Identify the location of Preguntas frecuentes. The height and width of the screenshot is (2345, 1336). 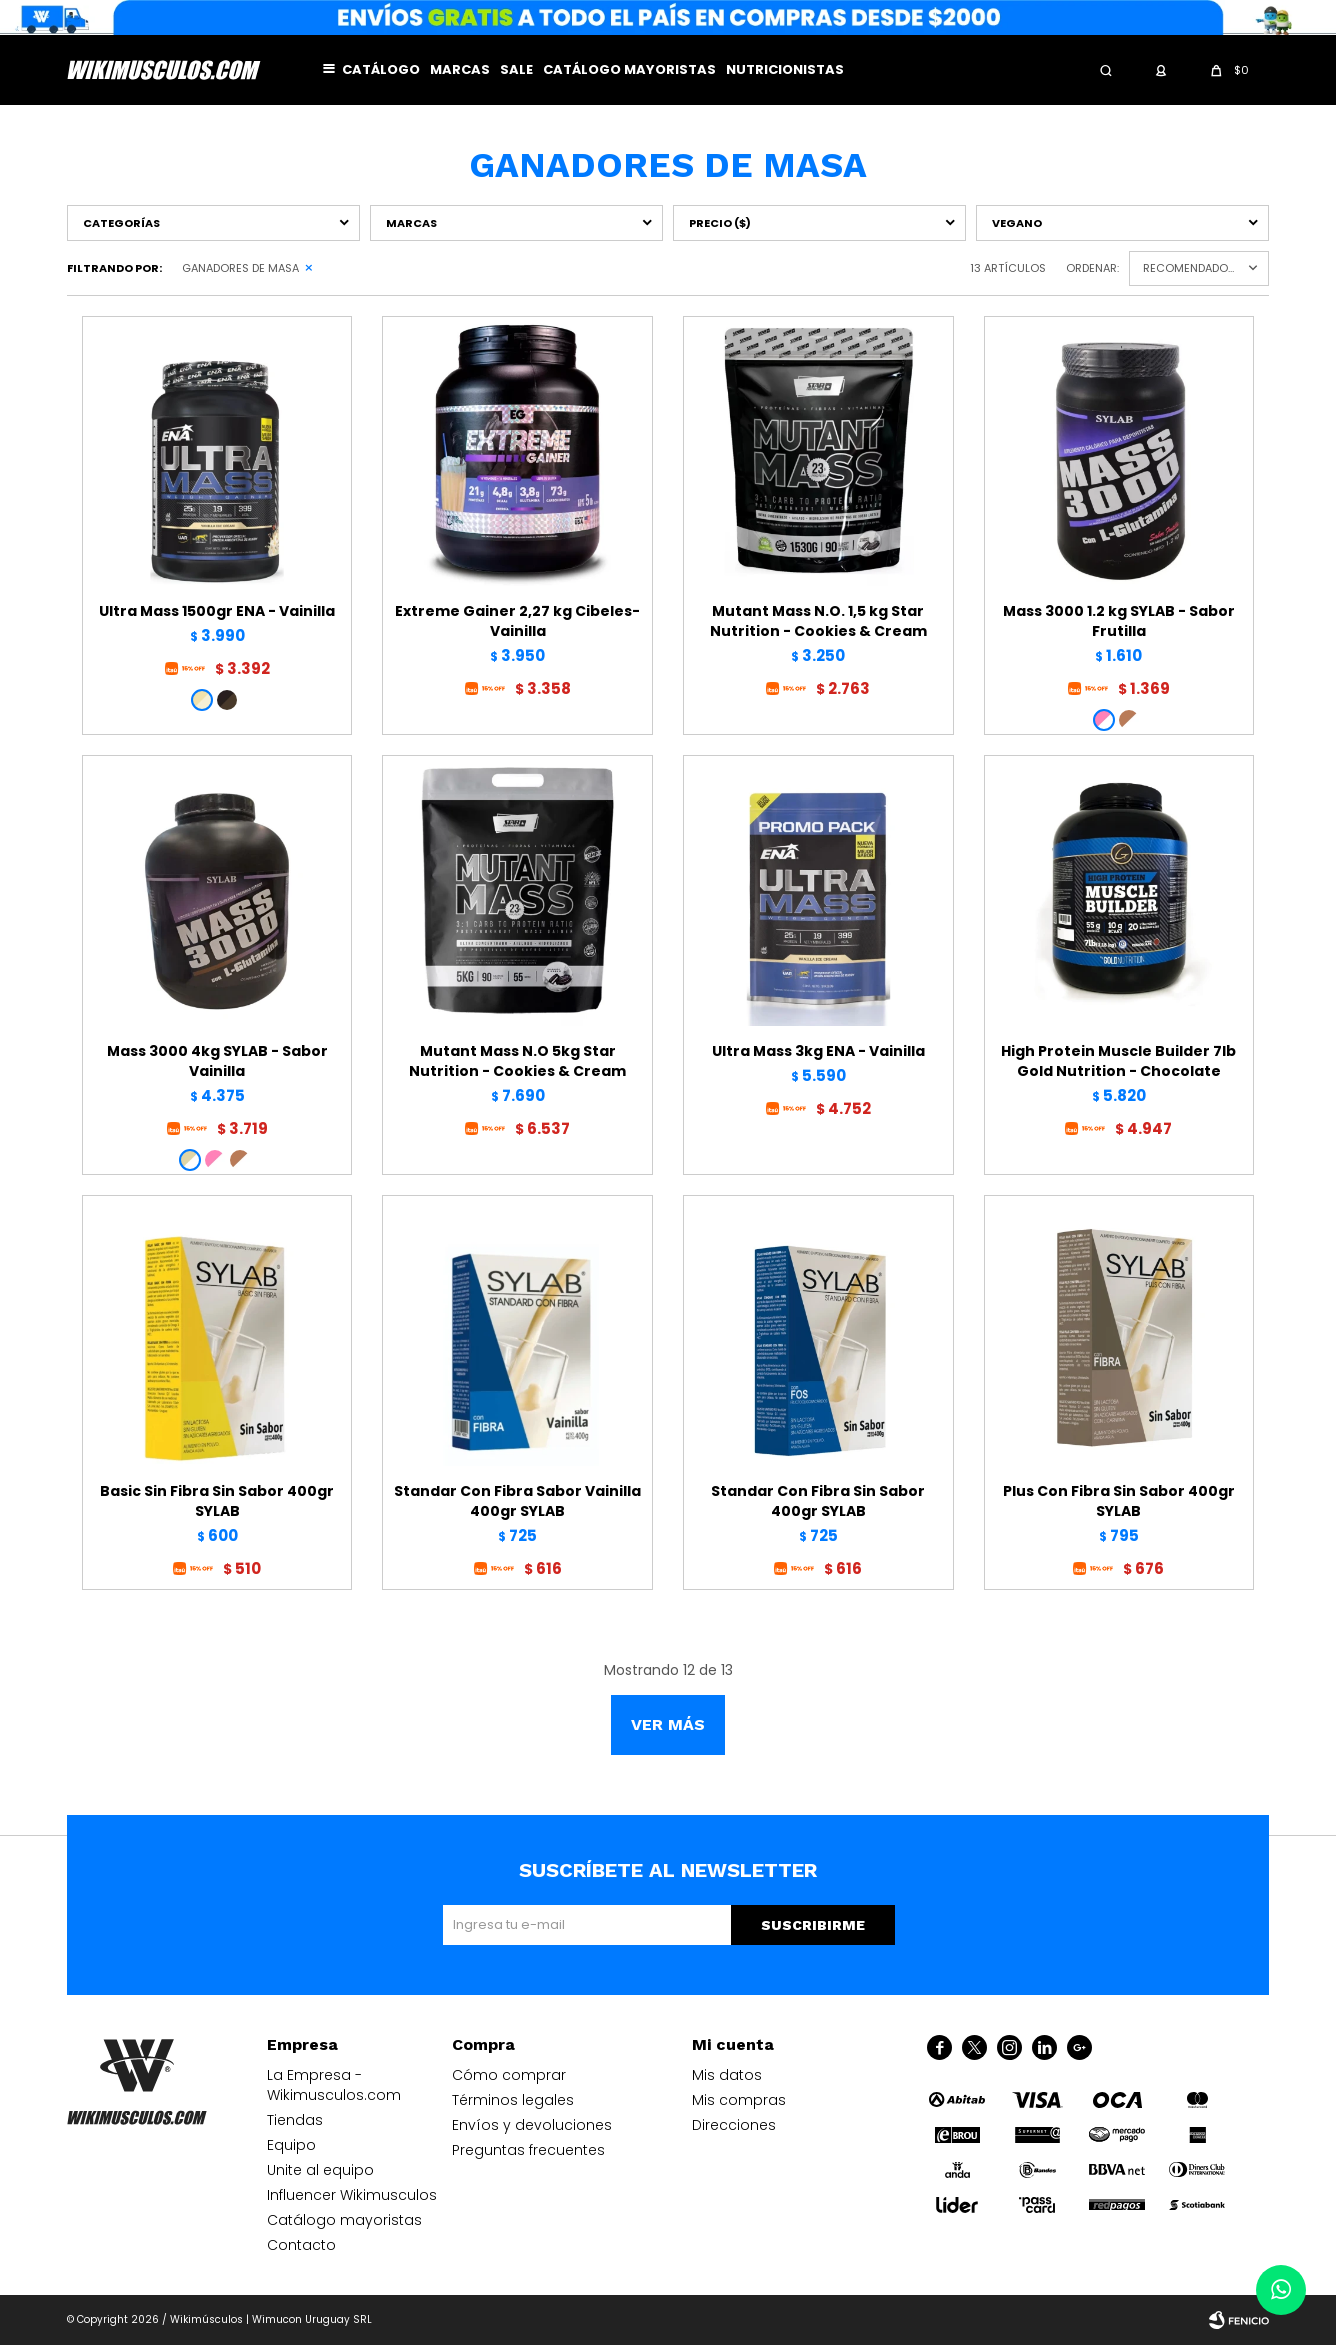
(528, 2150).